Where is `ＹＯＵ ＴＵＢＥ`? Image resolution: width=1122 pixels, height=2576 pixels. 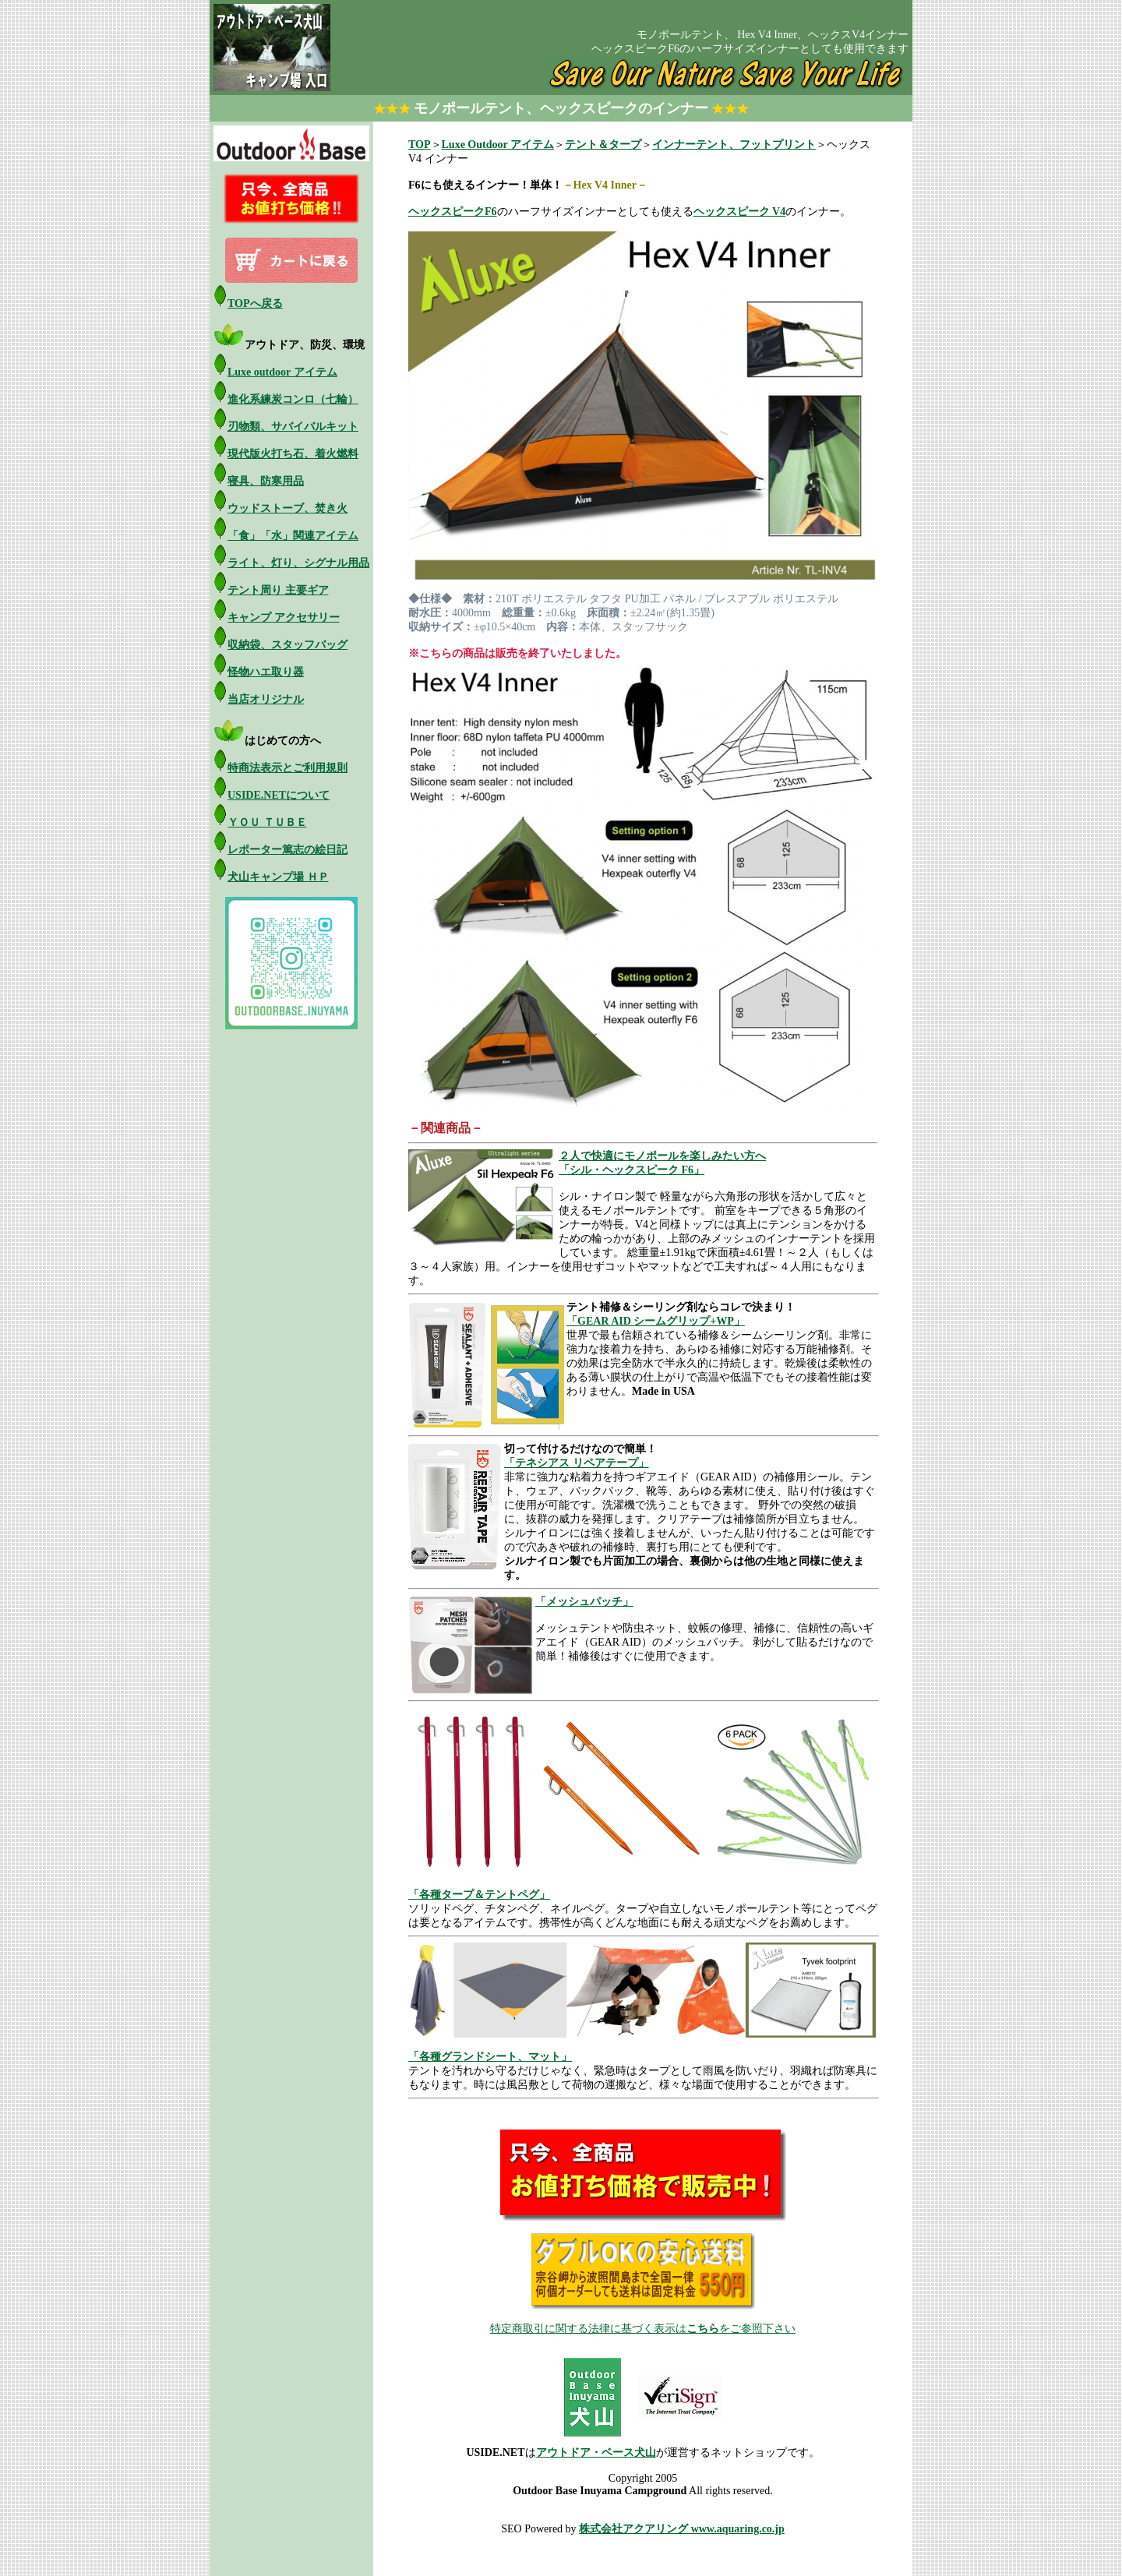
ＹＯＵ ＴＵＢＥ is located at coordinates (267, 822).